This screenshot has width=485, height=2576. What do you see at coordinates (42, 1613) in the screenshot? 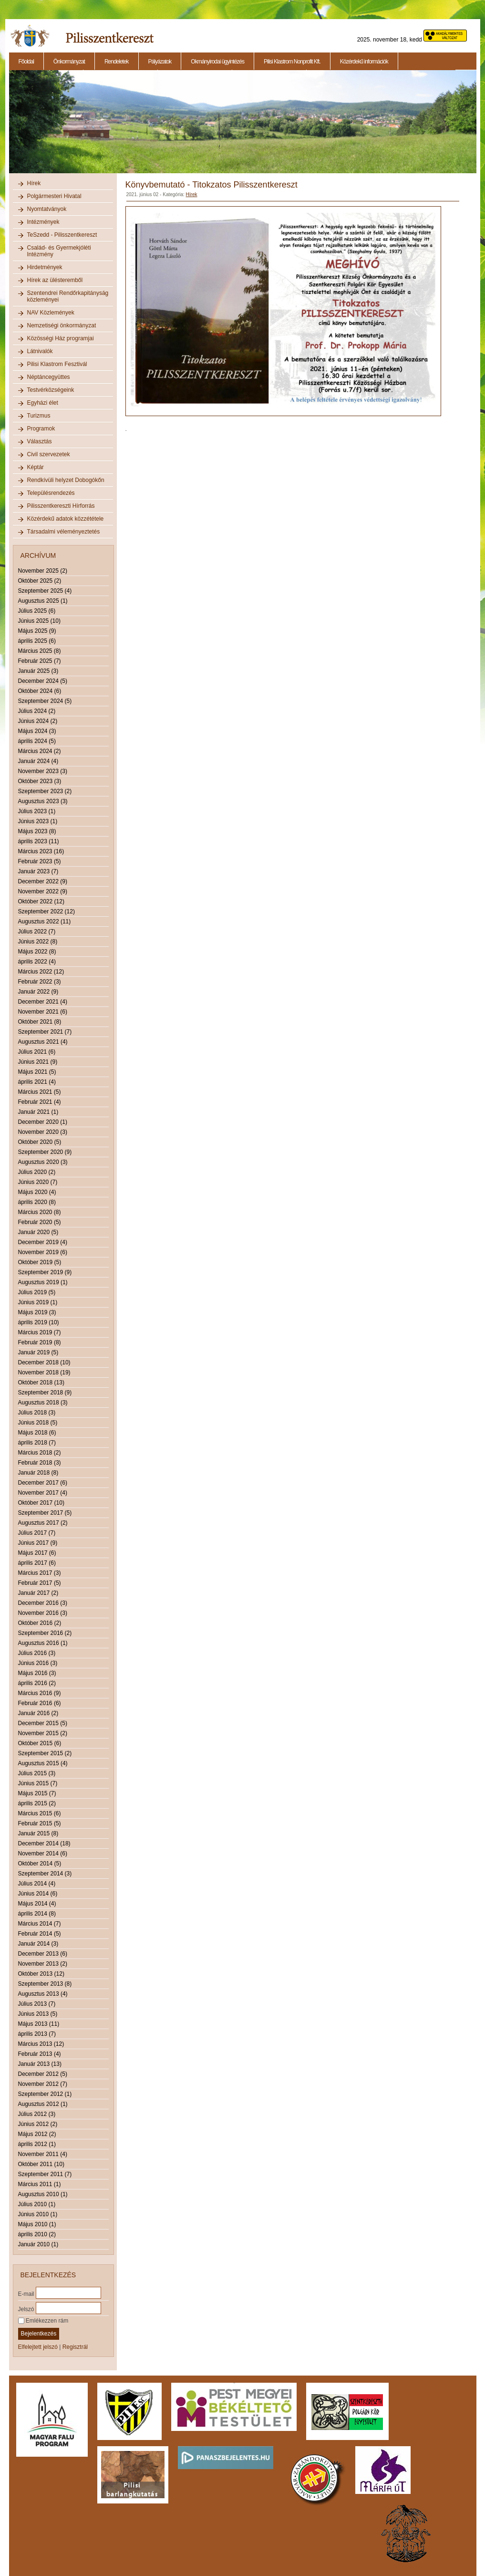
I see `November 2016 (3)` at bounding box center [42, 1613].